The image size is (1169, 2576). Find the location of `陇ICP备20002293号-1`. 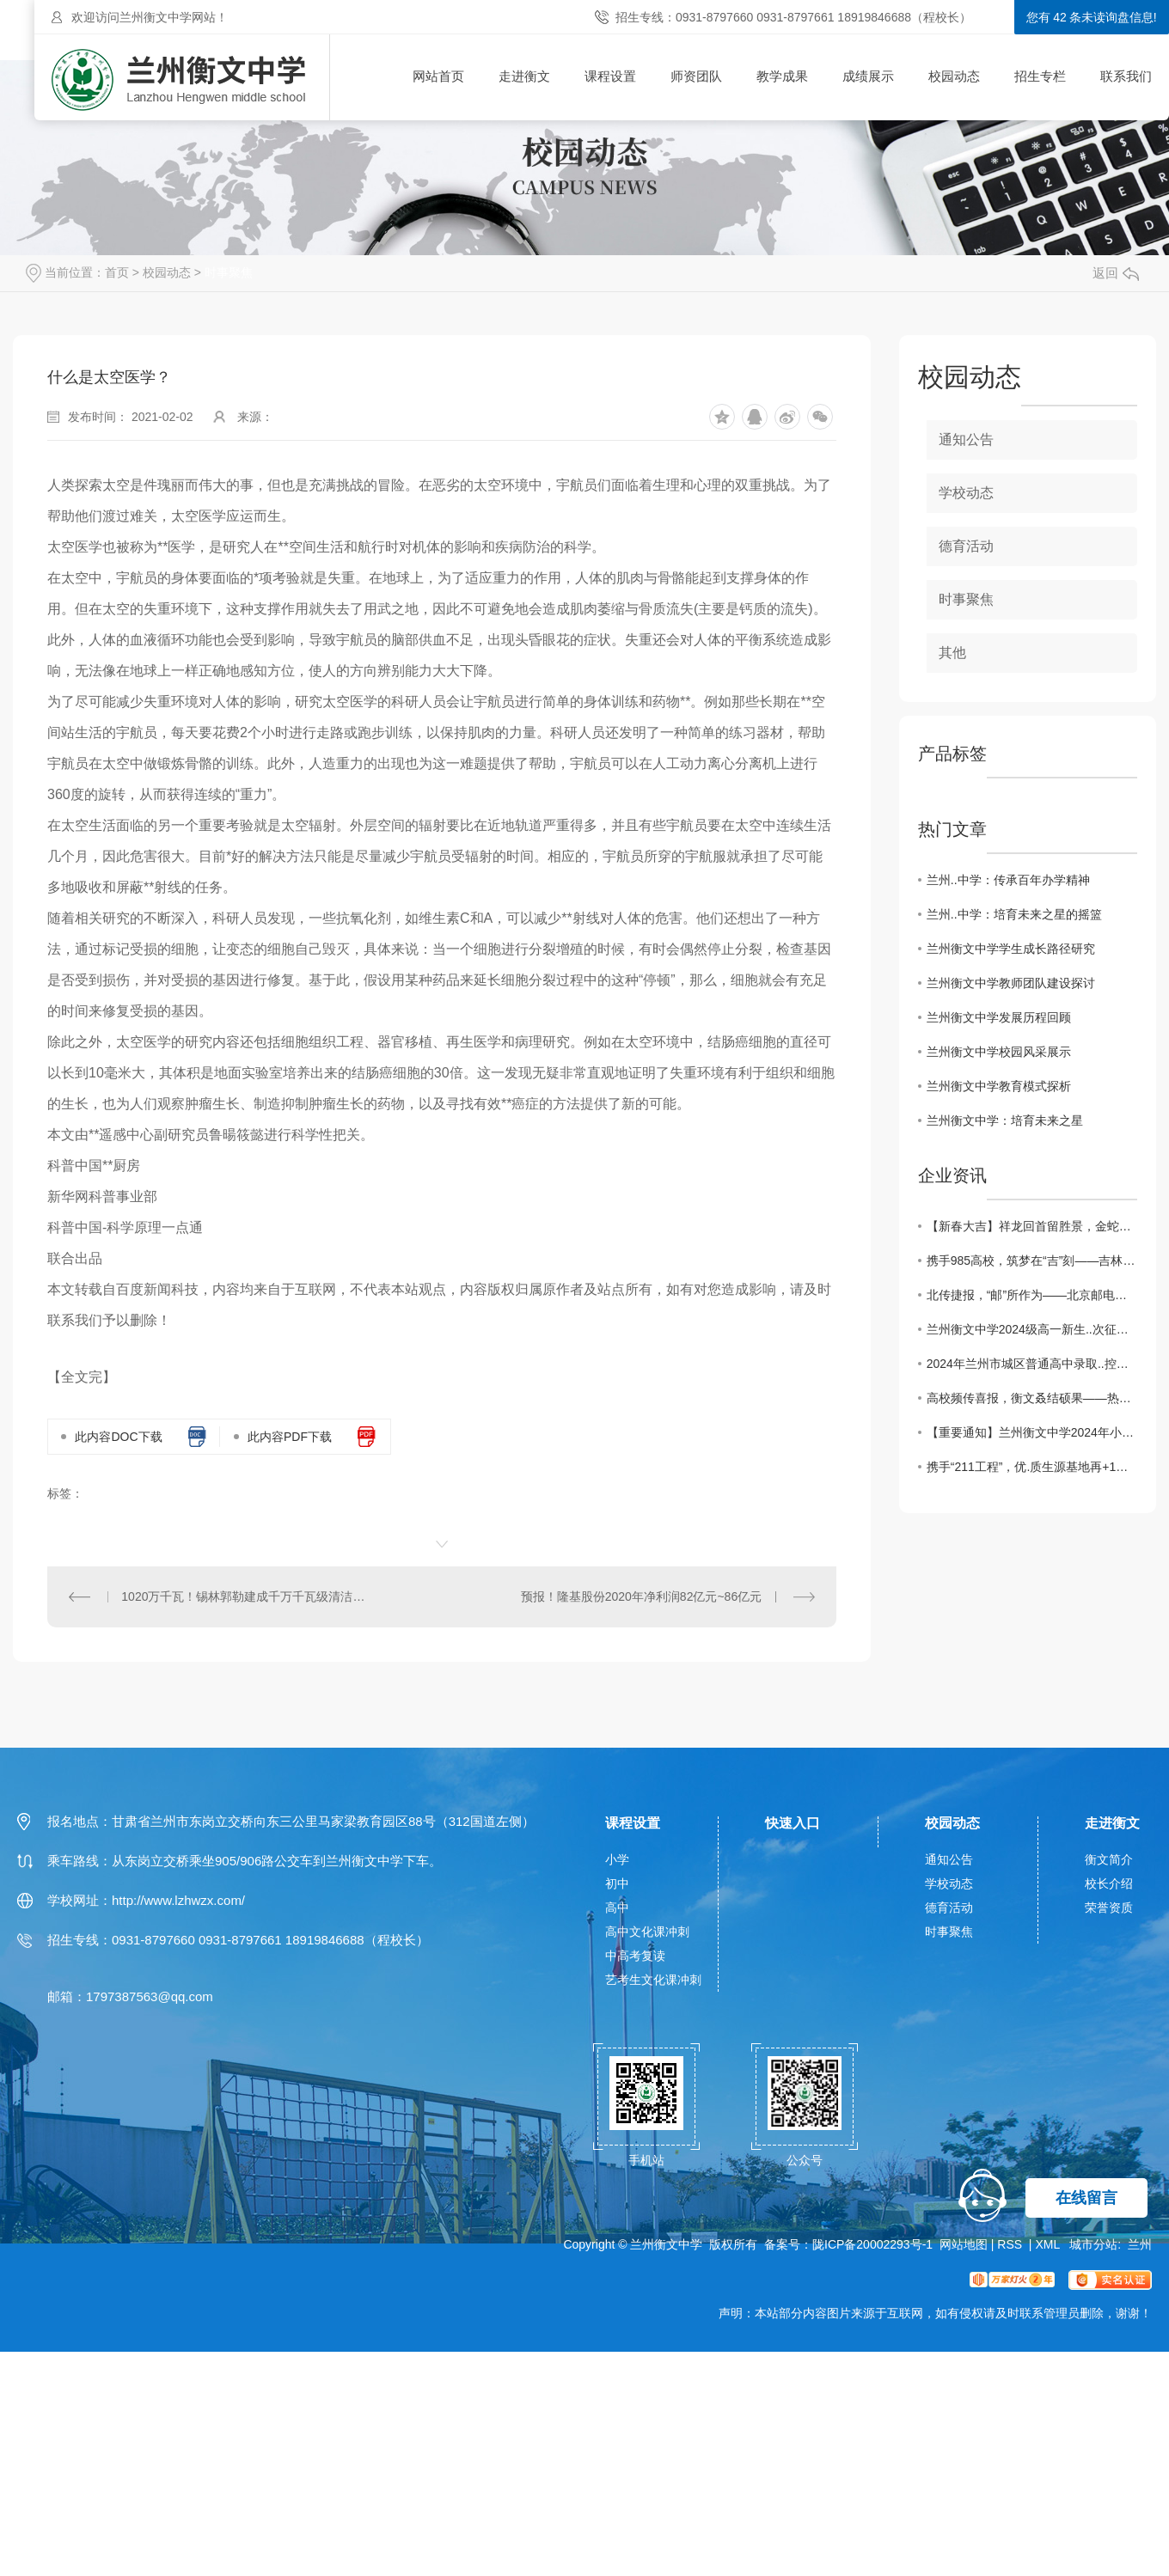

陇ICP备20002293号-1 is located at coordinates (872, 2244).